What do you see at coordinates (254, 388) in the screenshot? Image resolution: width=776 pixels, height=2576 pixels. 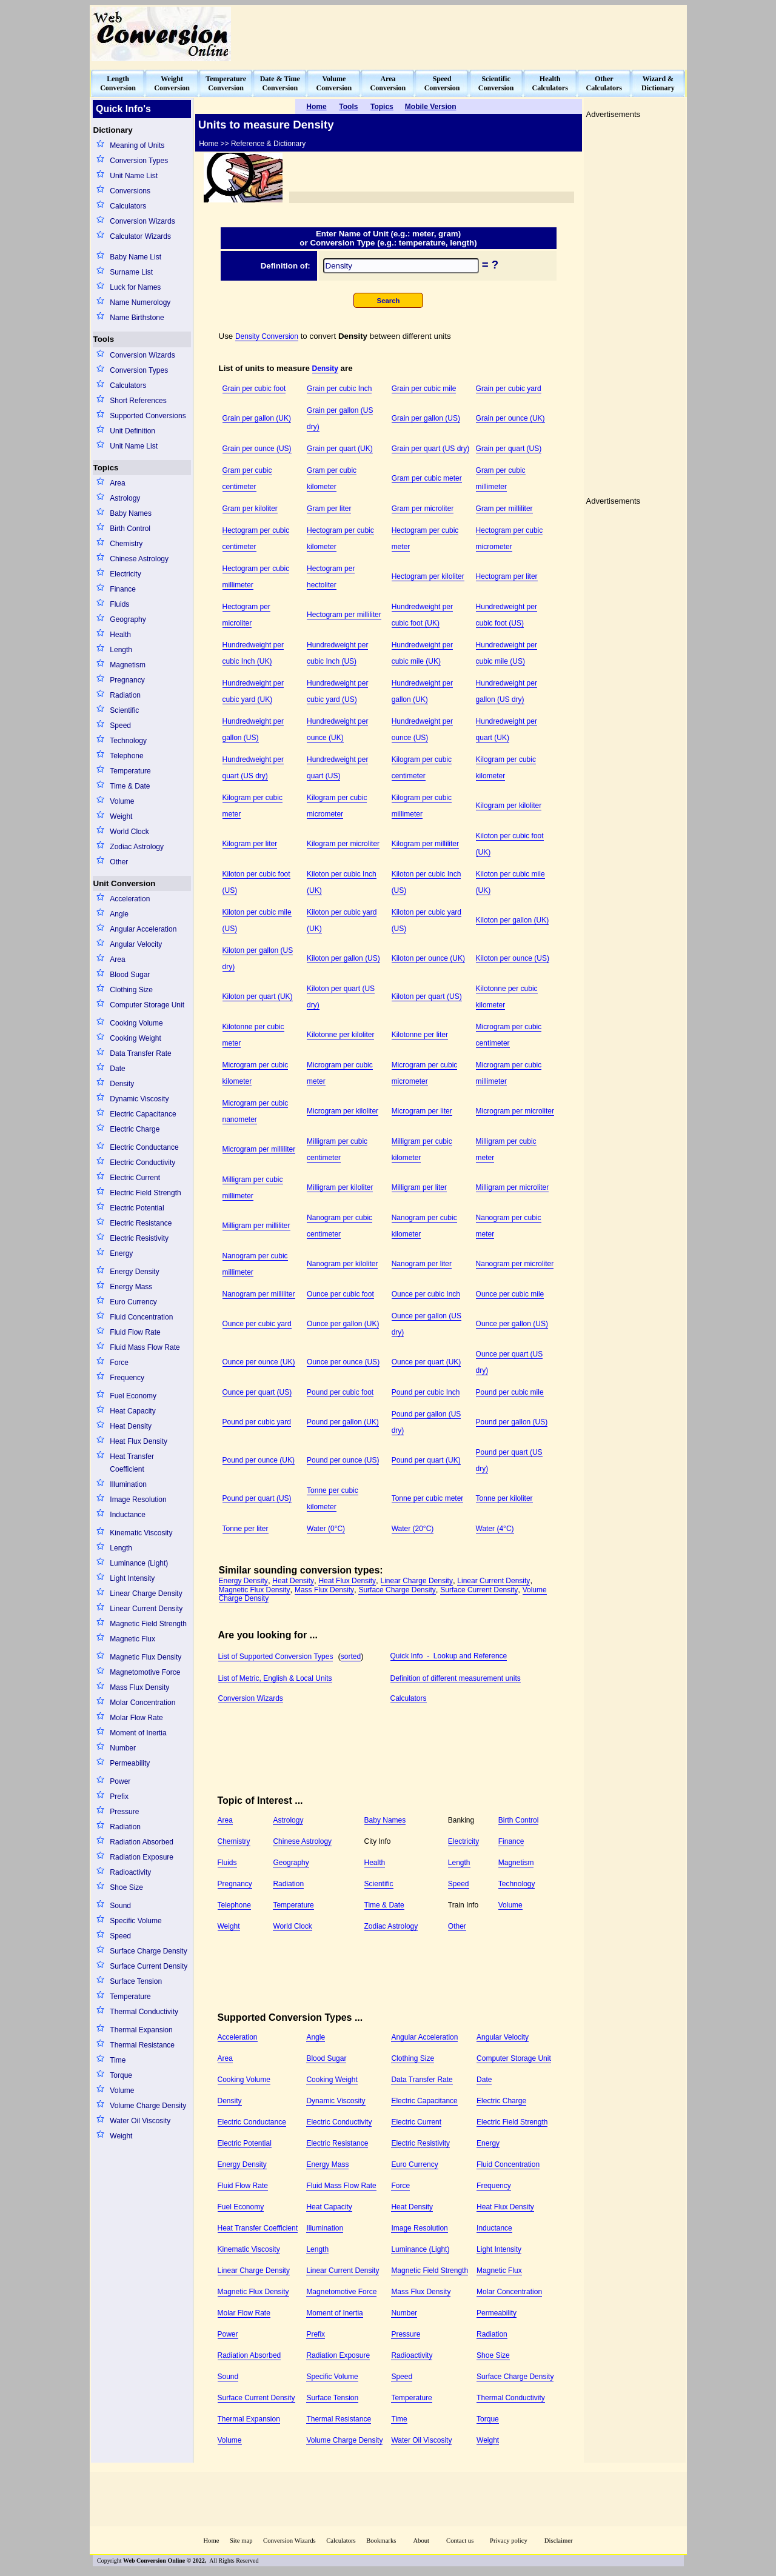 I see `Grain per cubic foot` at bounding box center [254, 388].